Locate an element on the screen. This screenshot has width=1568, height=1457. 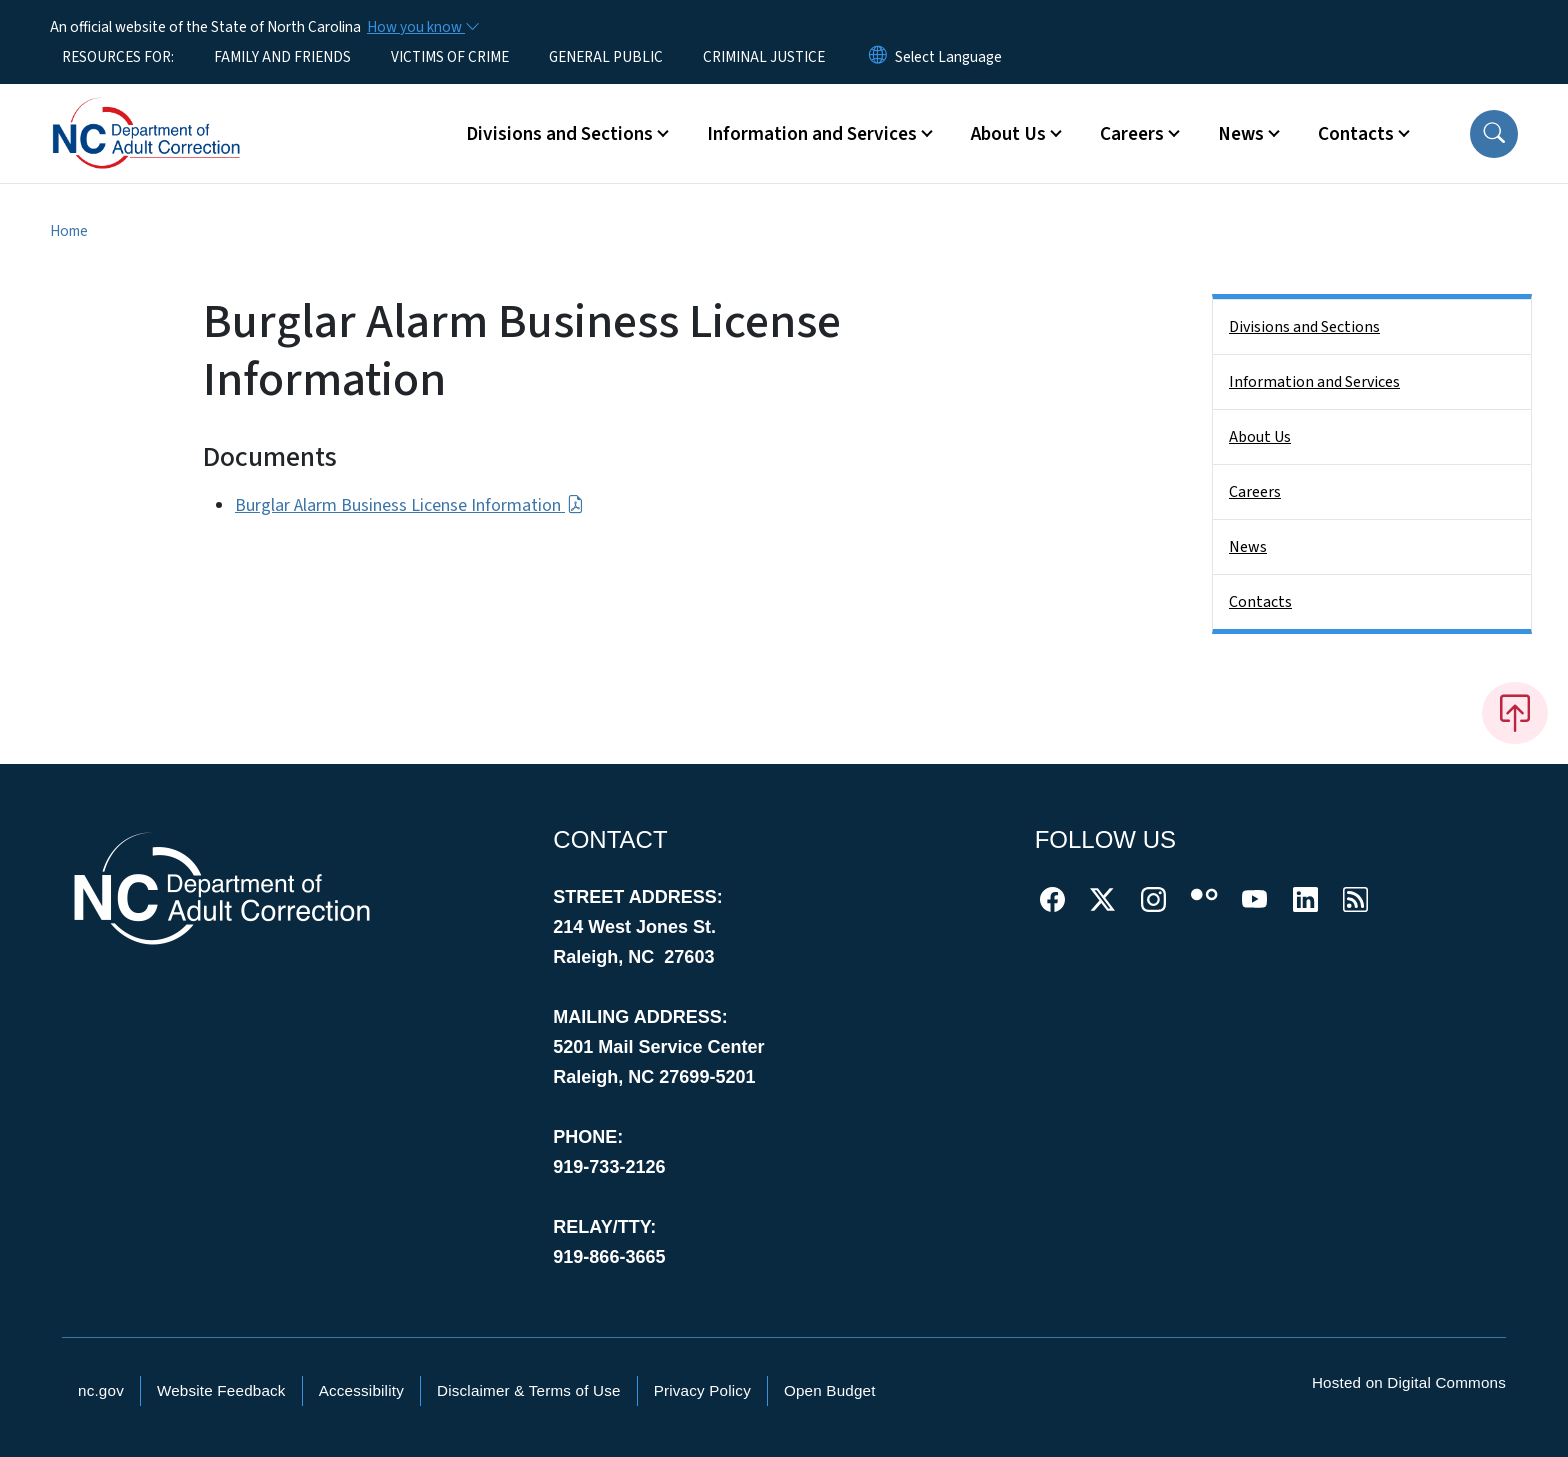
Divisions and Sections is located at coordinates (1304, 327).